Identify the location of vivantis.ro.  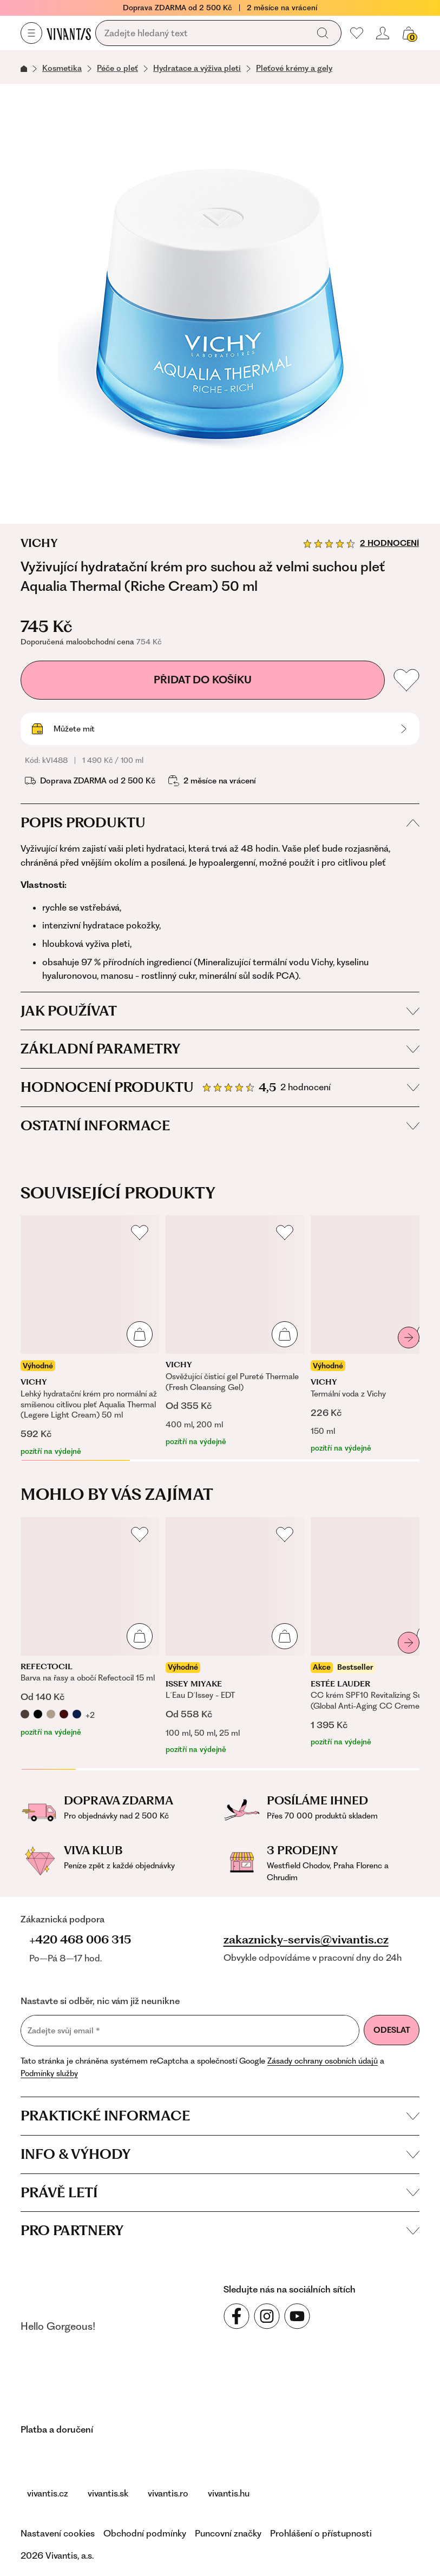
(168, 2493).